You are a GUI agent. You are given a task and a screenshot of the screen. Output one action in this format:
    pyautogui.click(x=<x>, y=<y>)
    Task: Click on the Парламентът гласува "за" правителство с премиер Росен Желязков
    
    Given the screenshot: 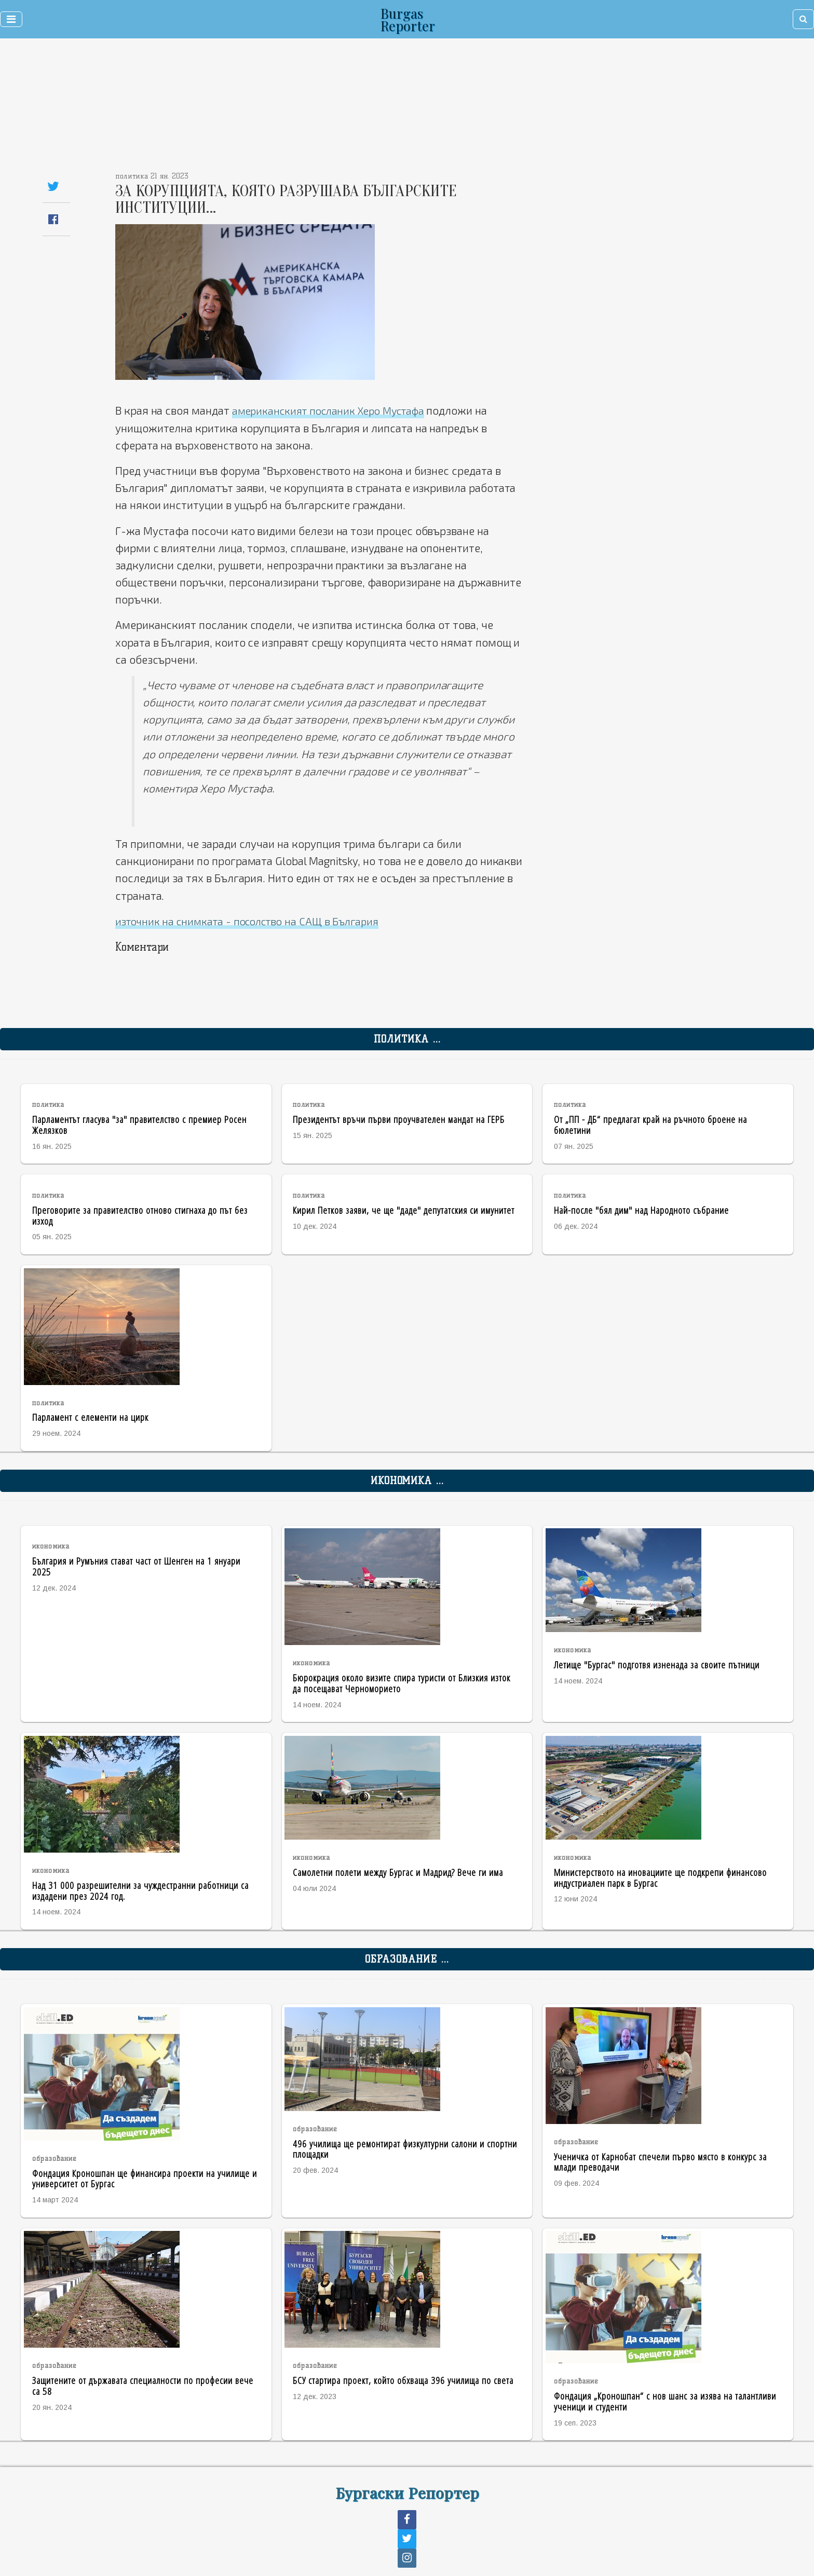 What is the action you would take?
    pyautogui.click(x=139, y=1124)
    